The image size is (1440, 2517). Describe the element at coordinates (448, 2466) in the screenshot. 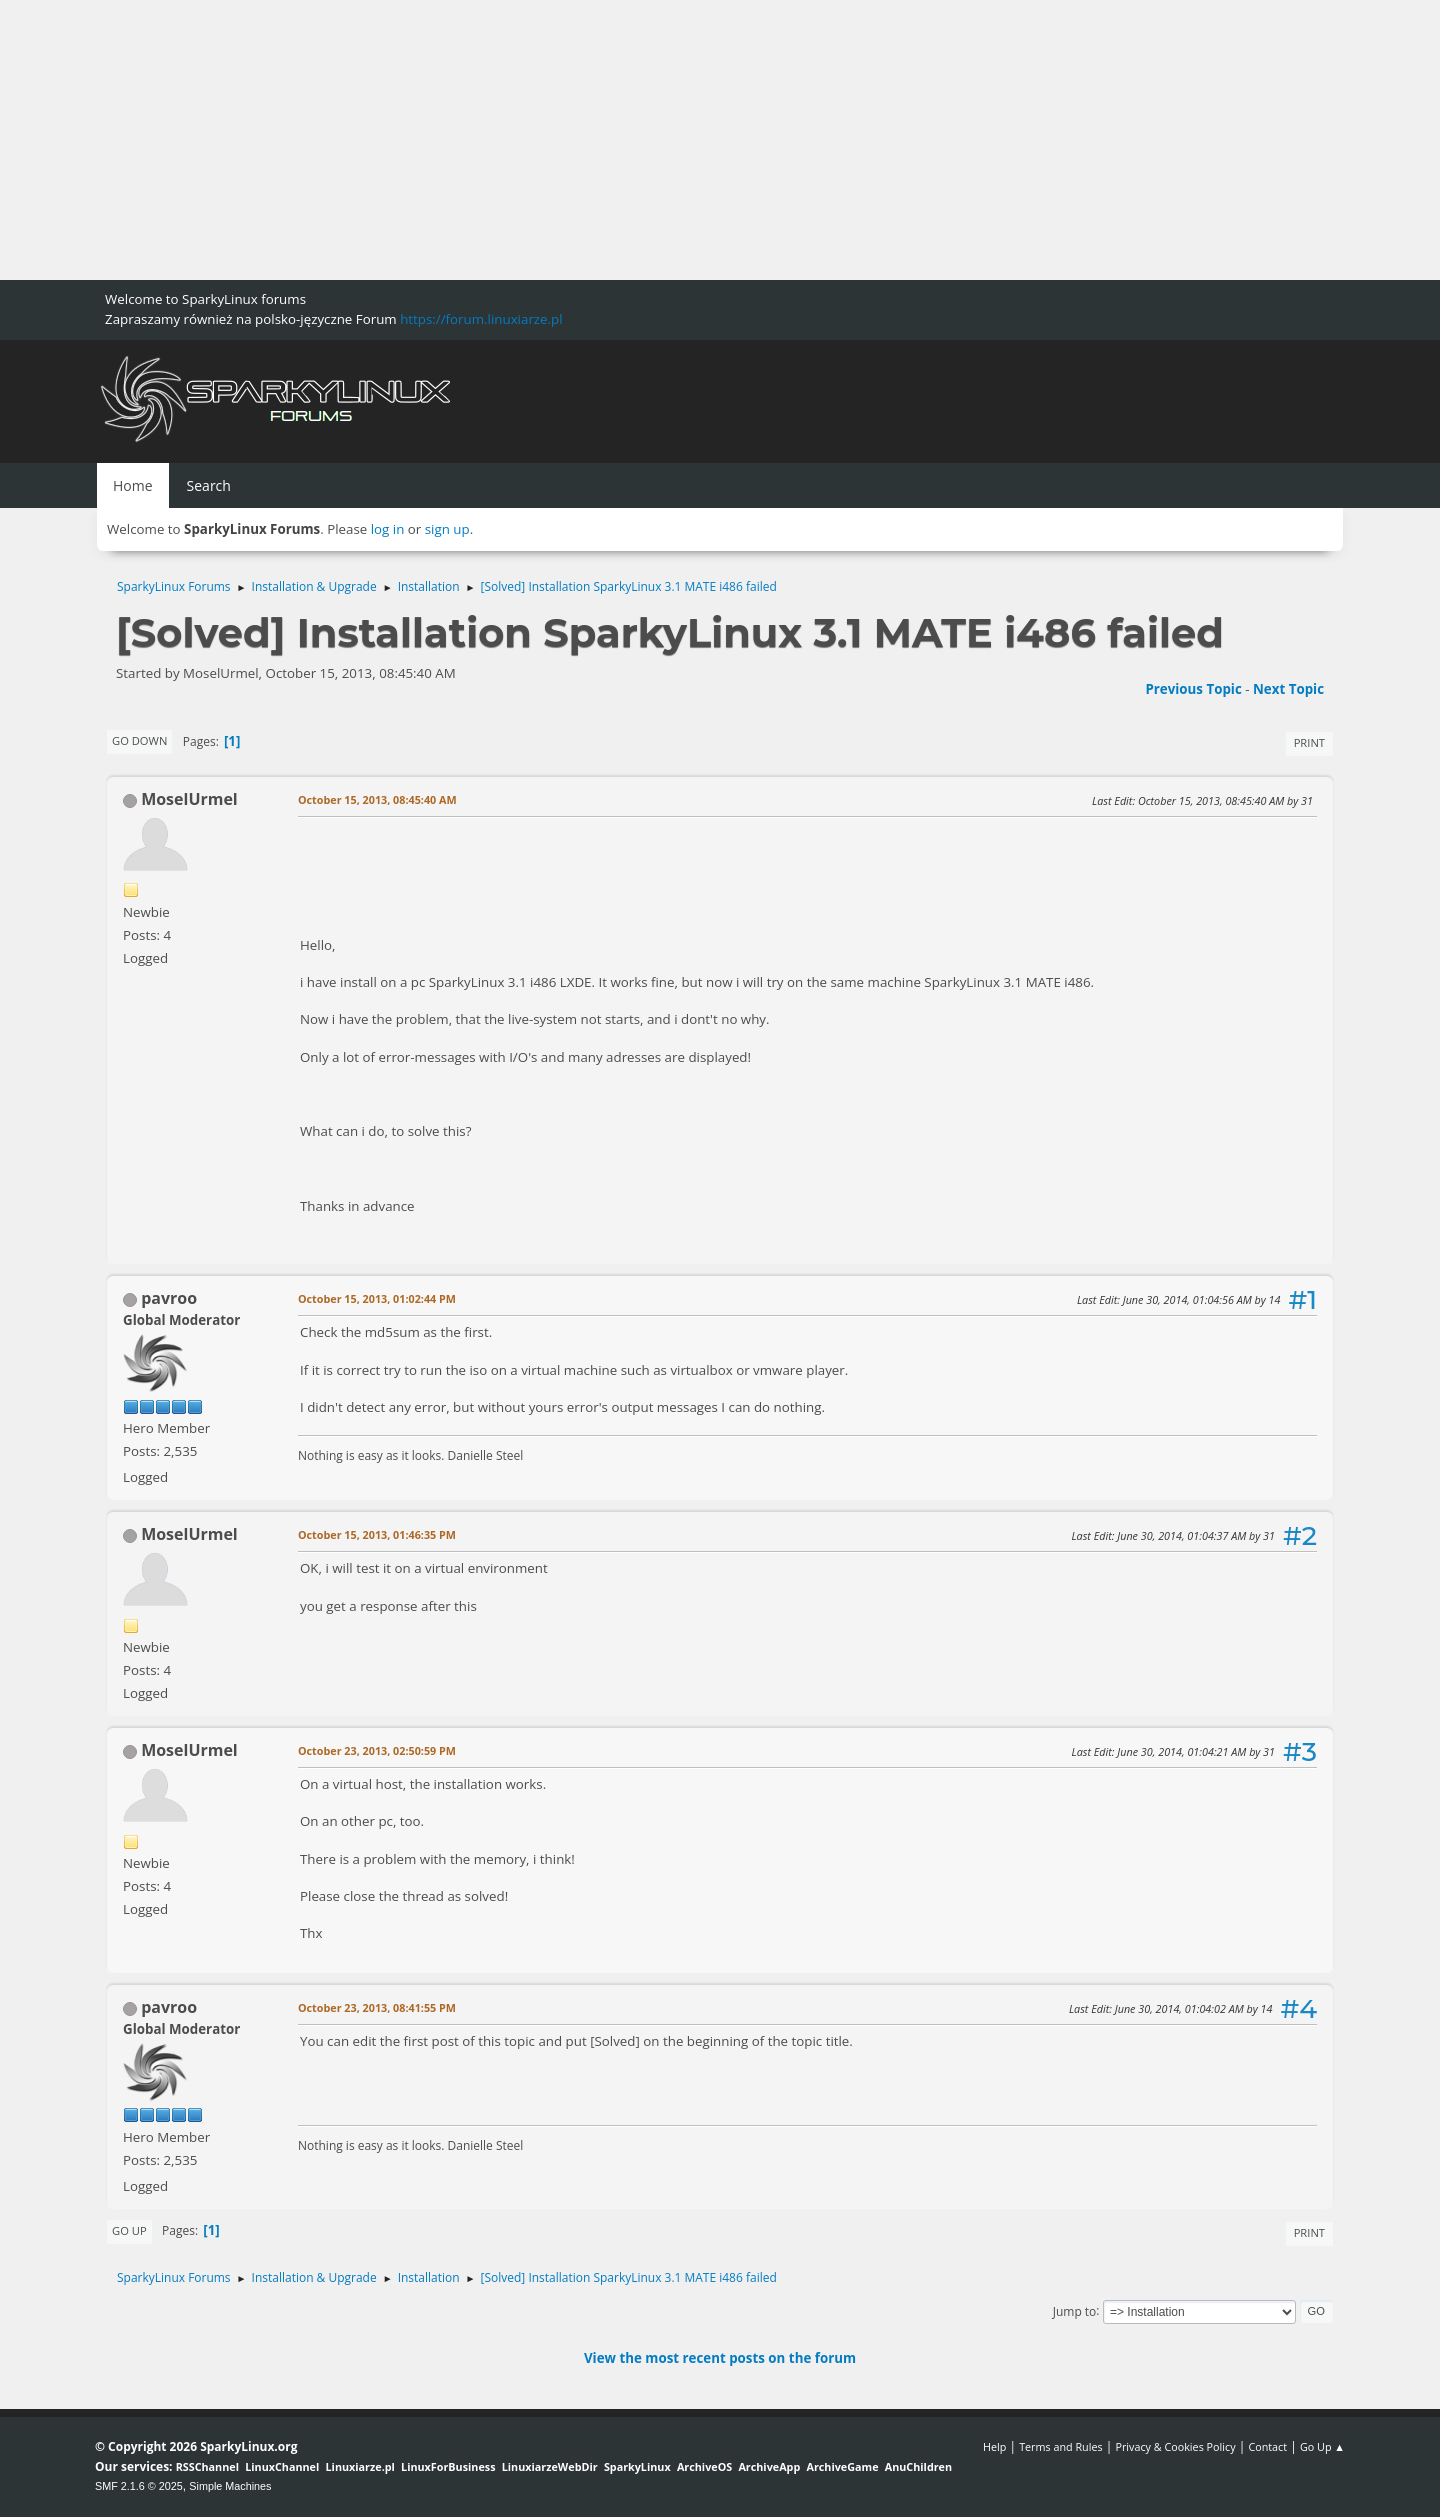

I see `LinuxForBusiness` at that location.